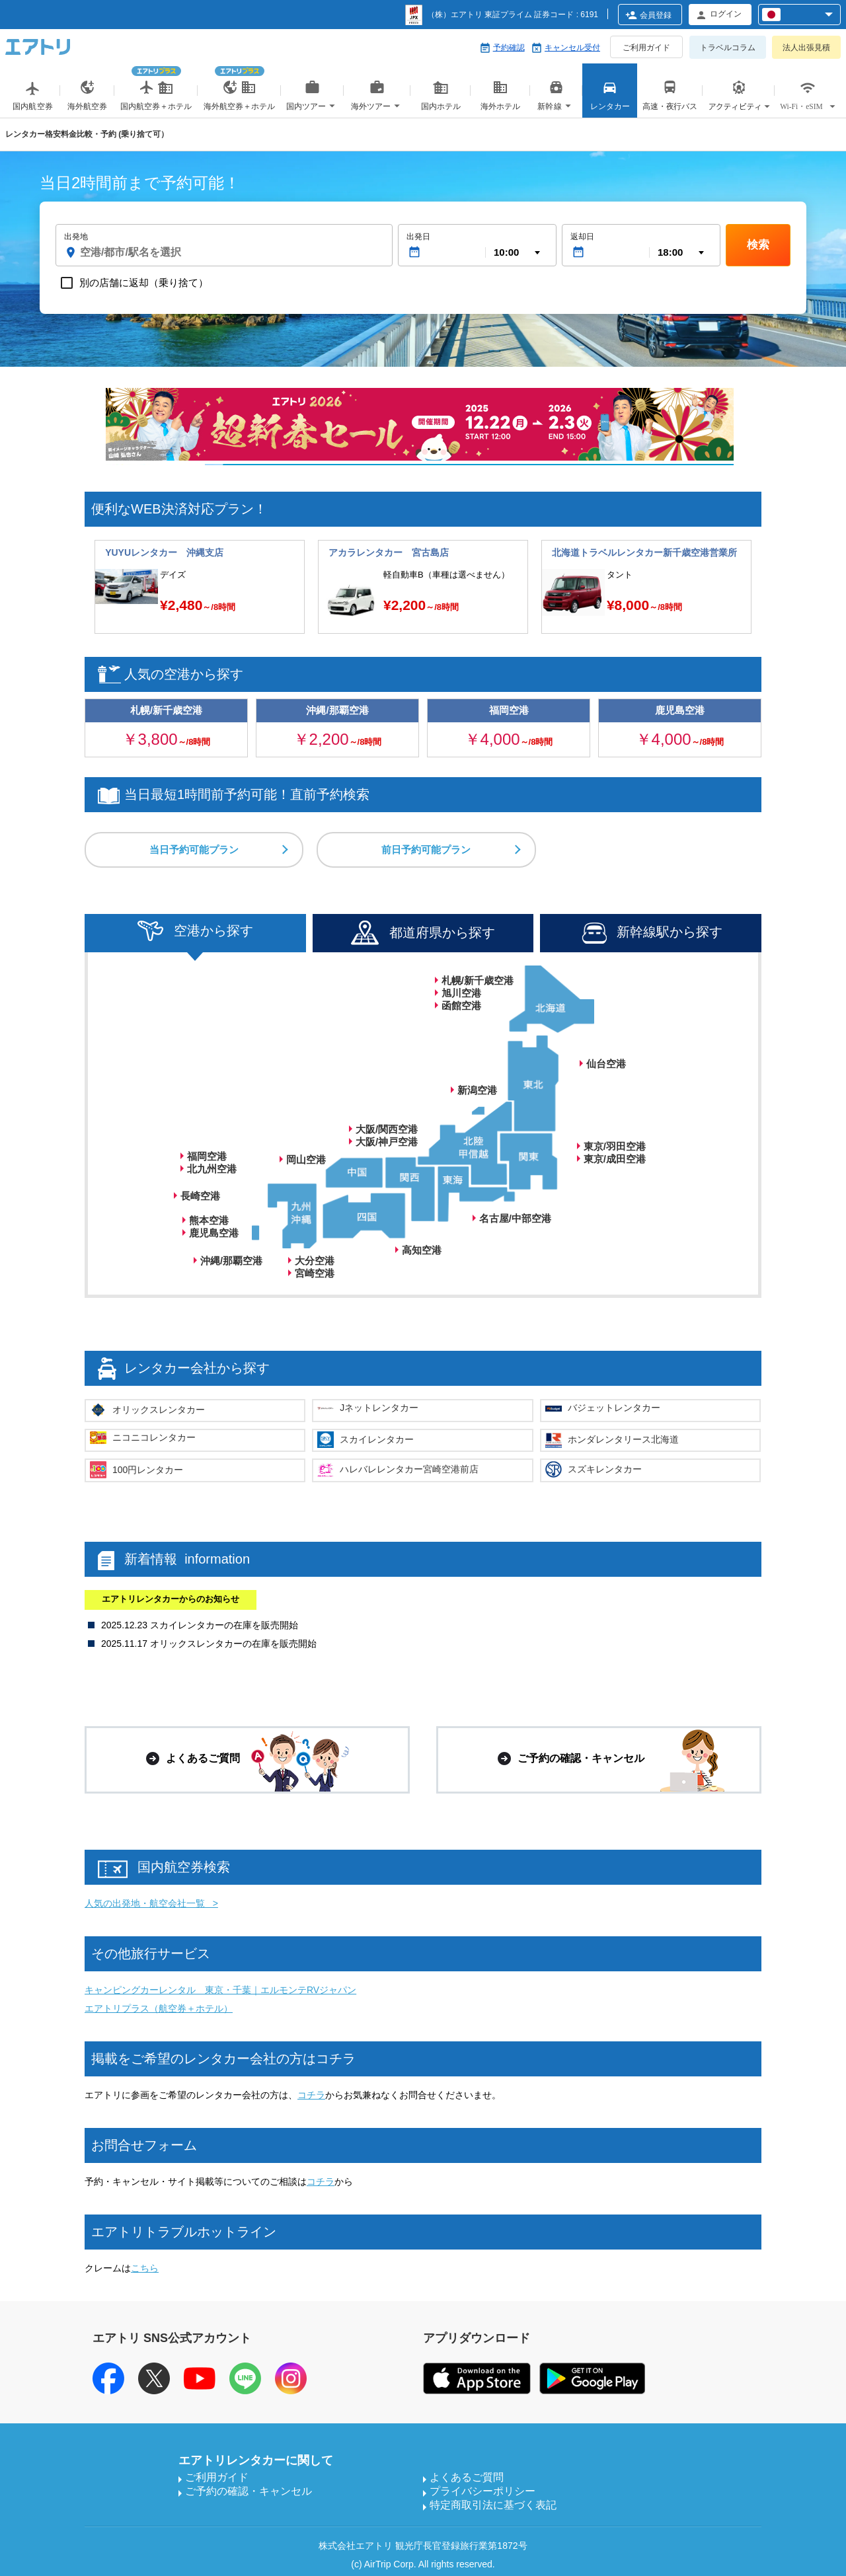 The image size is (846, 2576). What do you see at coordinates (727, 47) in the screenshot?
I see `トラベルコラム` at bounding box center [727, 47].